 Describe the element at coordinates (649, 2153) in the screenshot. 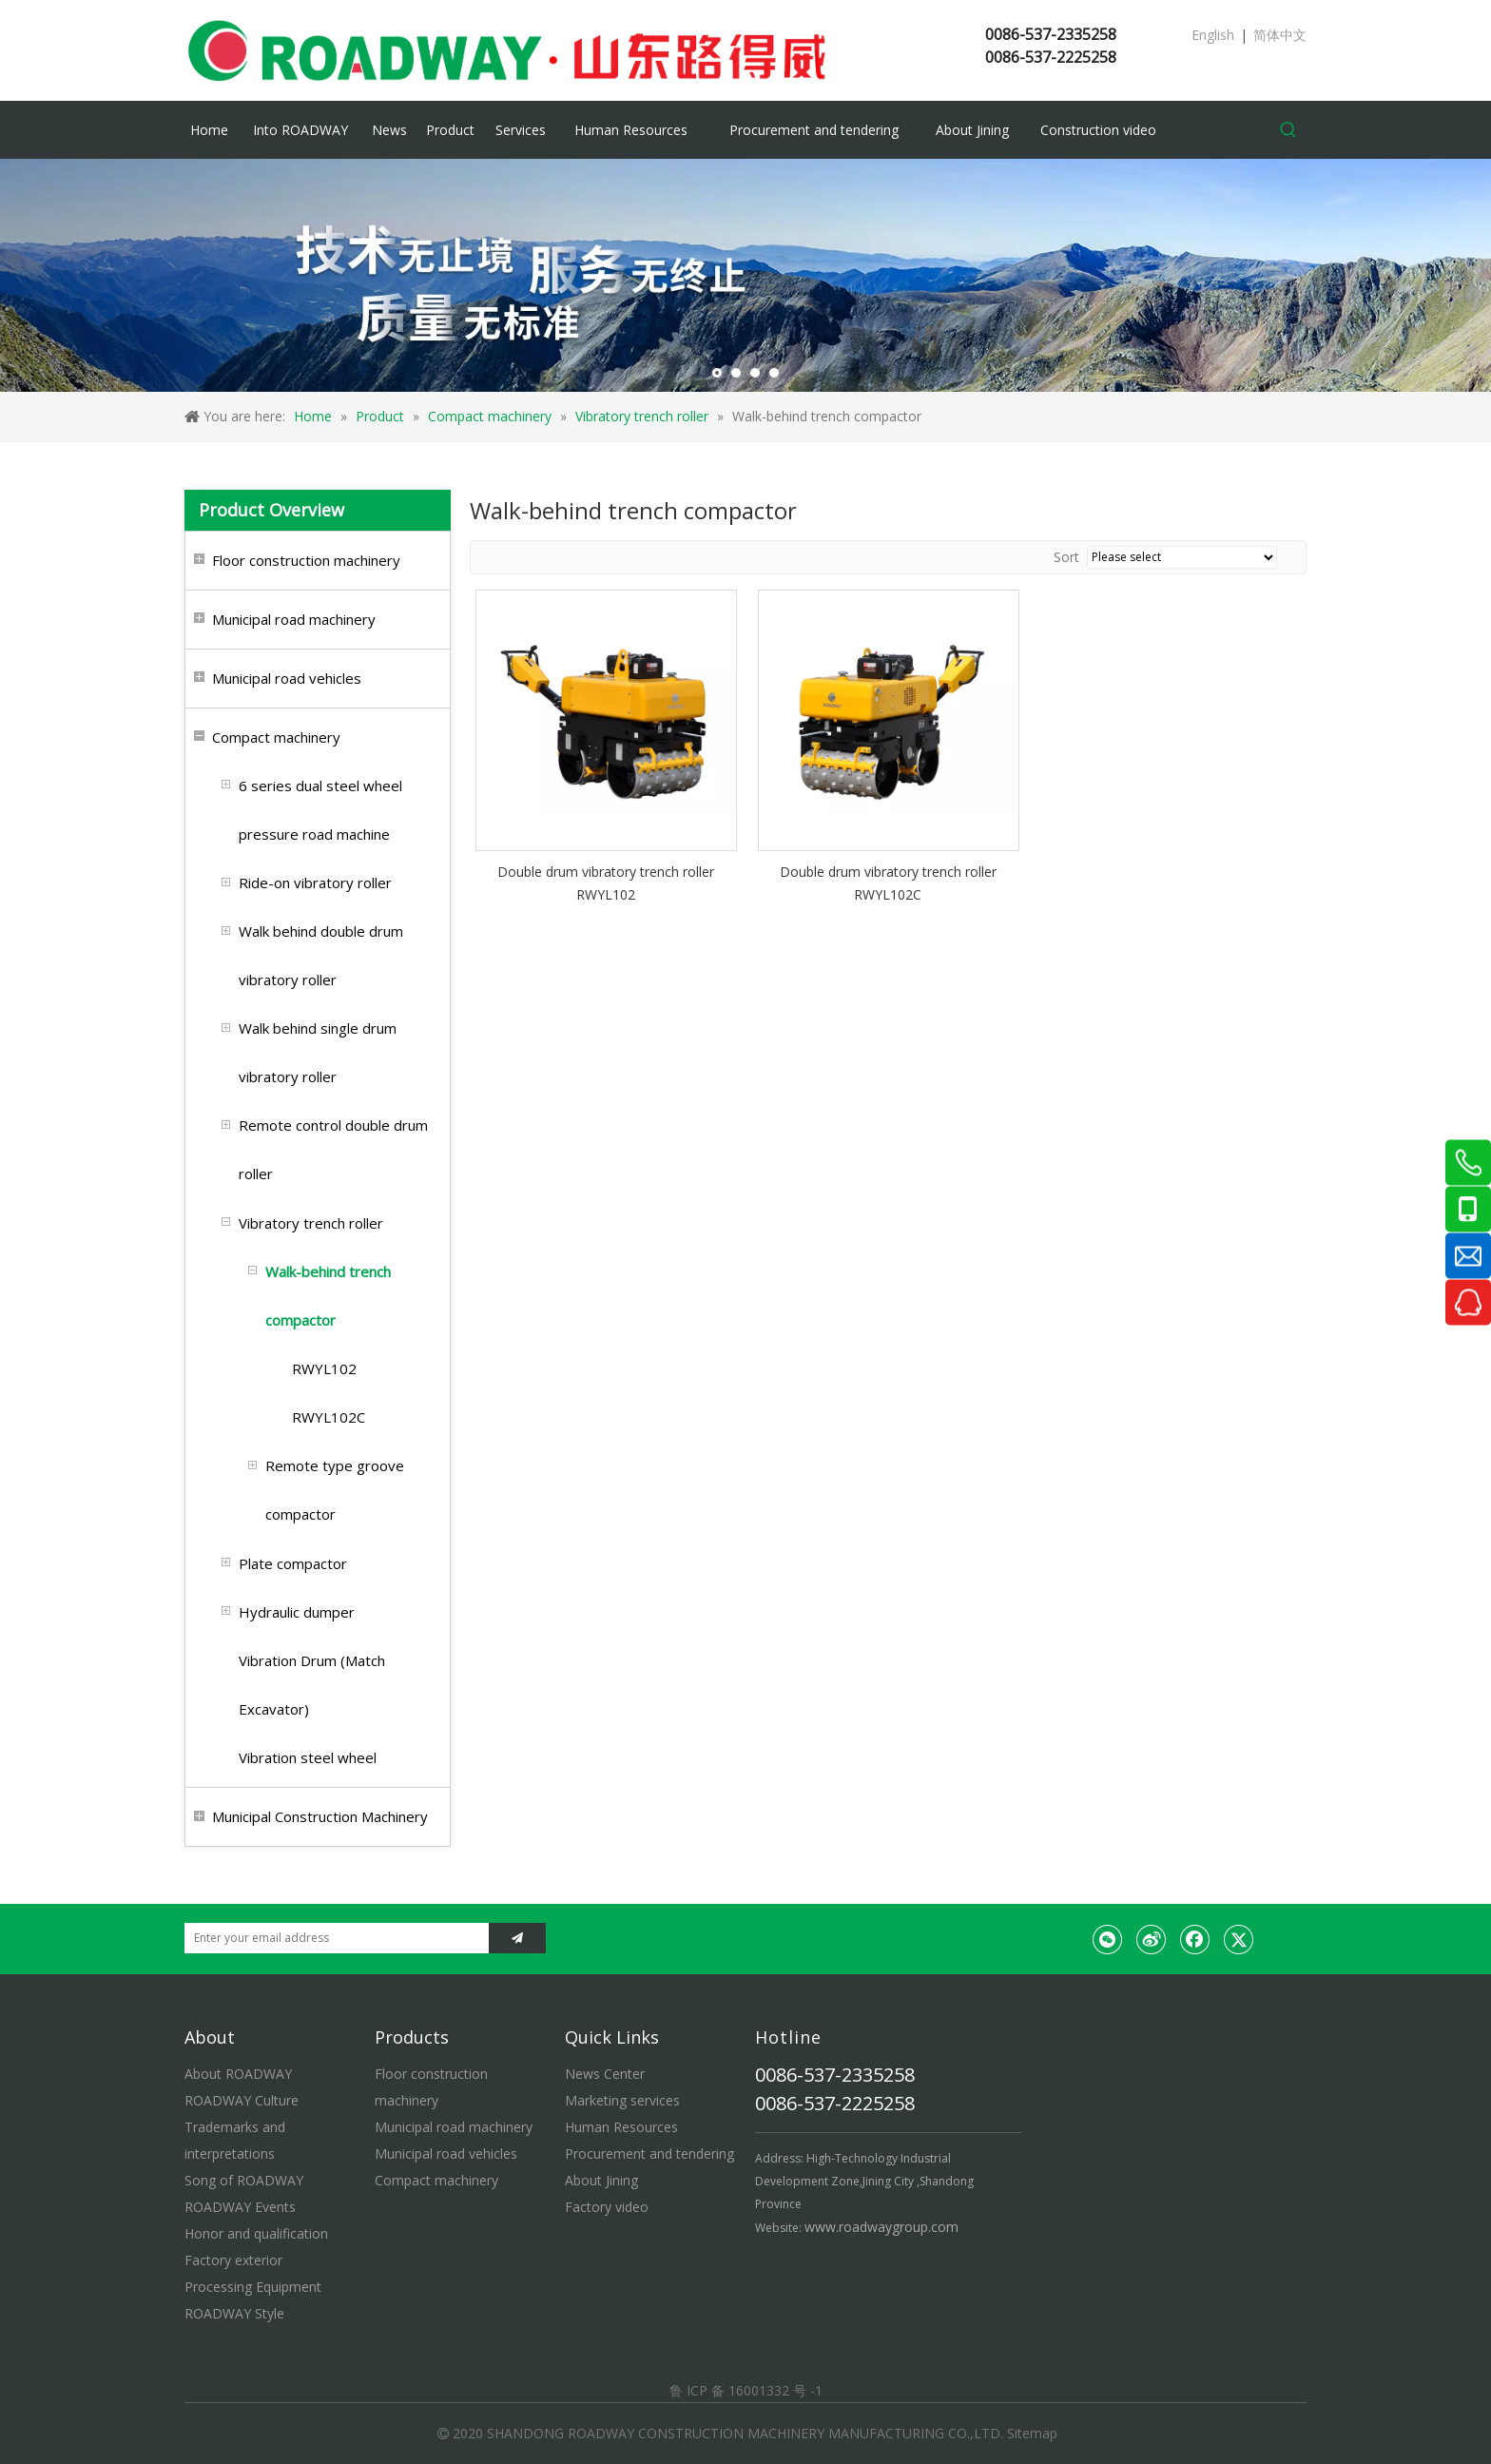

I see `Procurement and tendering` at that location.